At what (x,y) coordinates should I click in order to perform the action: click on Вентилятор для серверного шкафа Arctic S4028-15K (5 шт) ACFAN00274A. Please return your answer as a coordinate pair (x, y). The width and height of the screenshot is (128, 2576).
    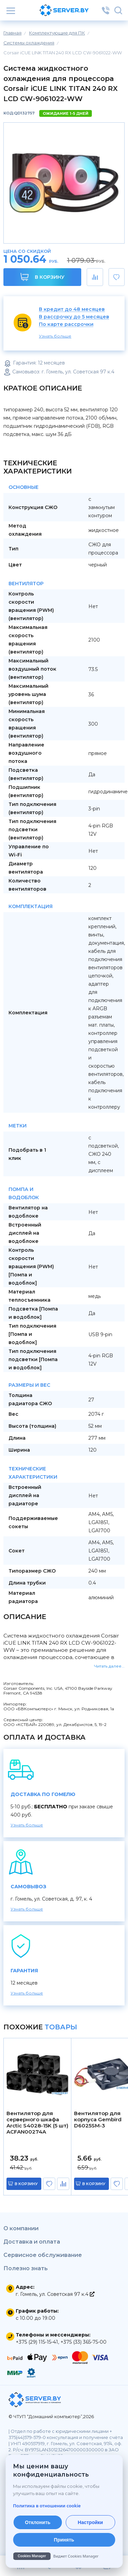
    Looking at the image, I should click on (37, 2122).